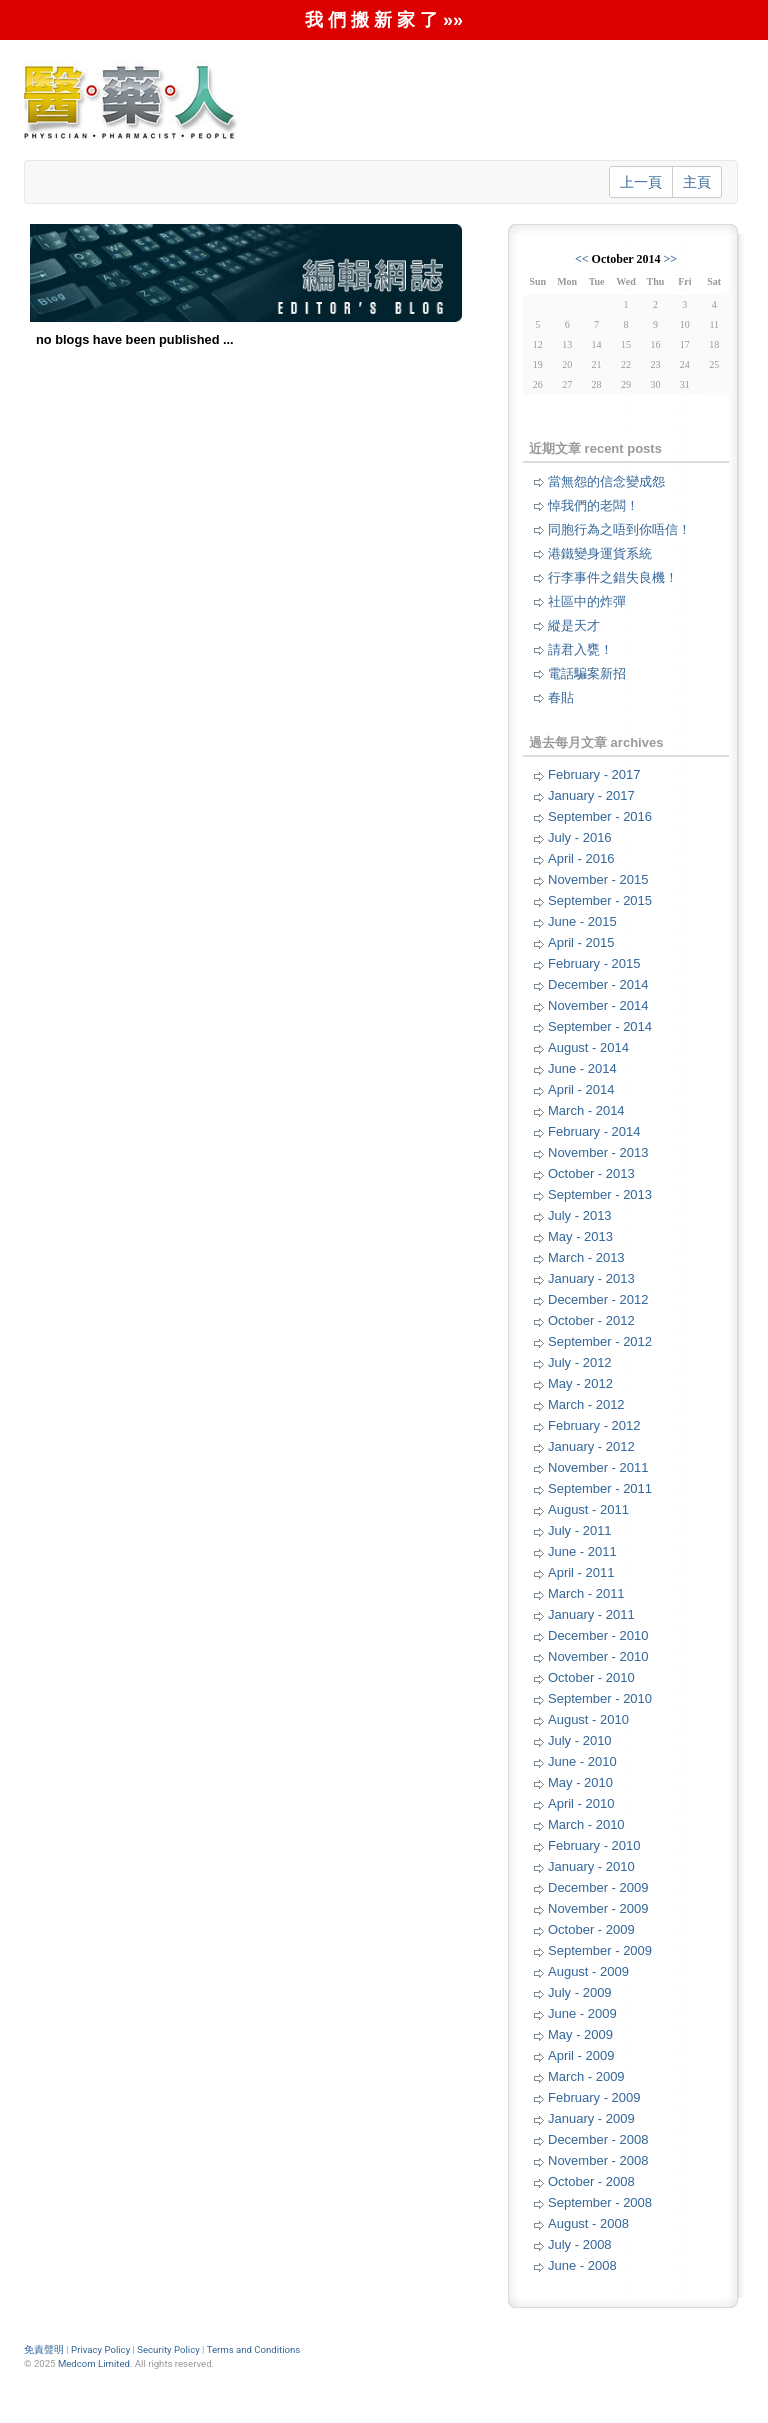  What do you see at coordinates (598, 984) in the screenshot?
I see `December - 2014` at bounding box center [598, 984].